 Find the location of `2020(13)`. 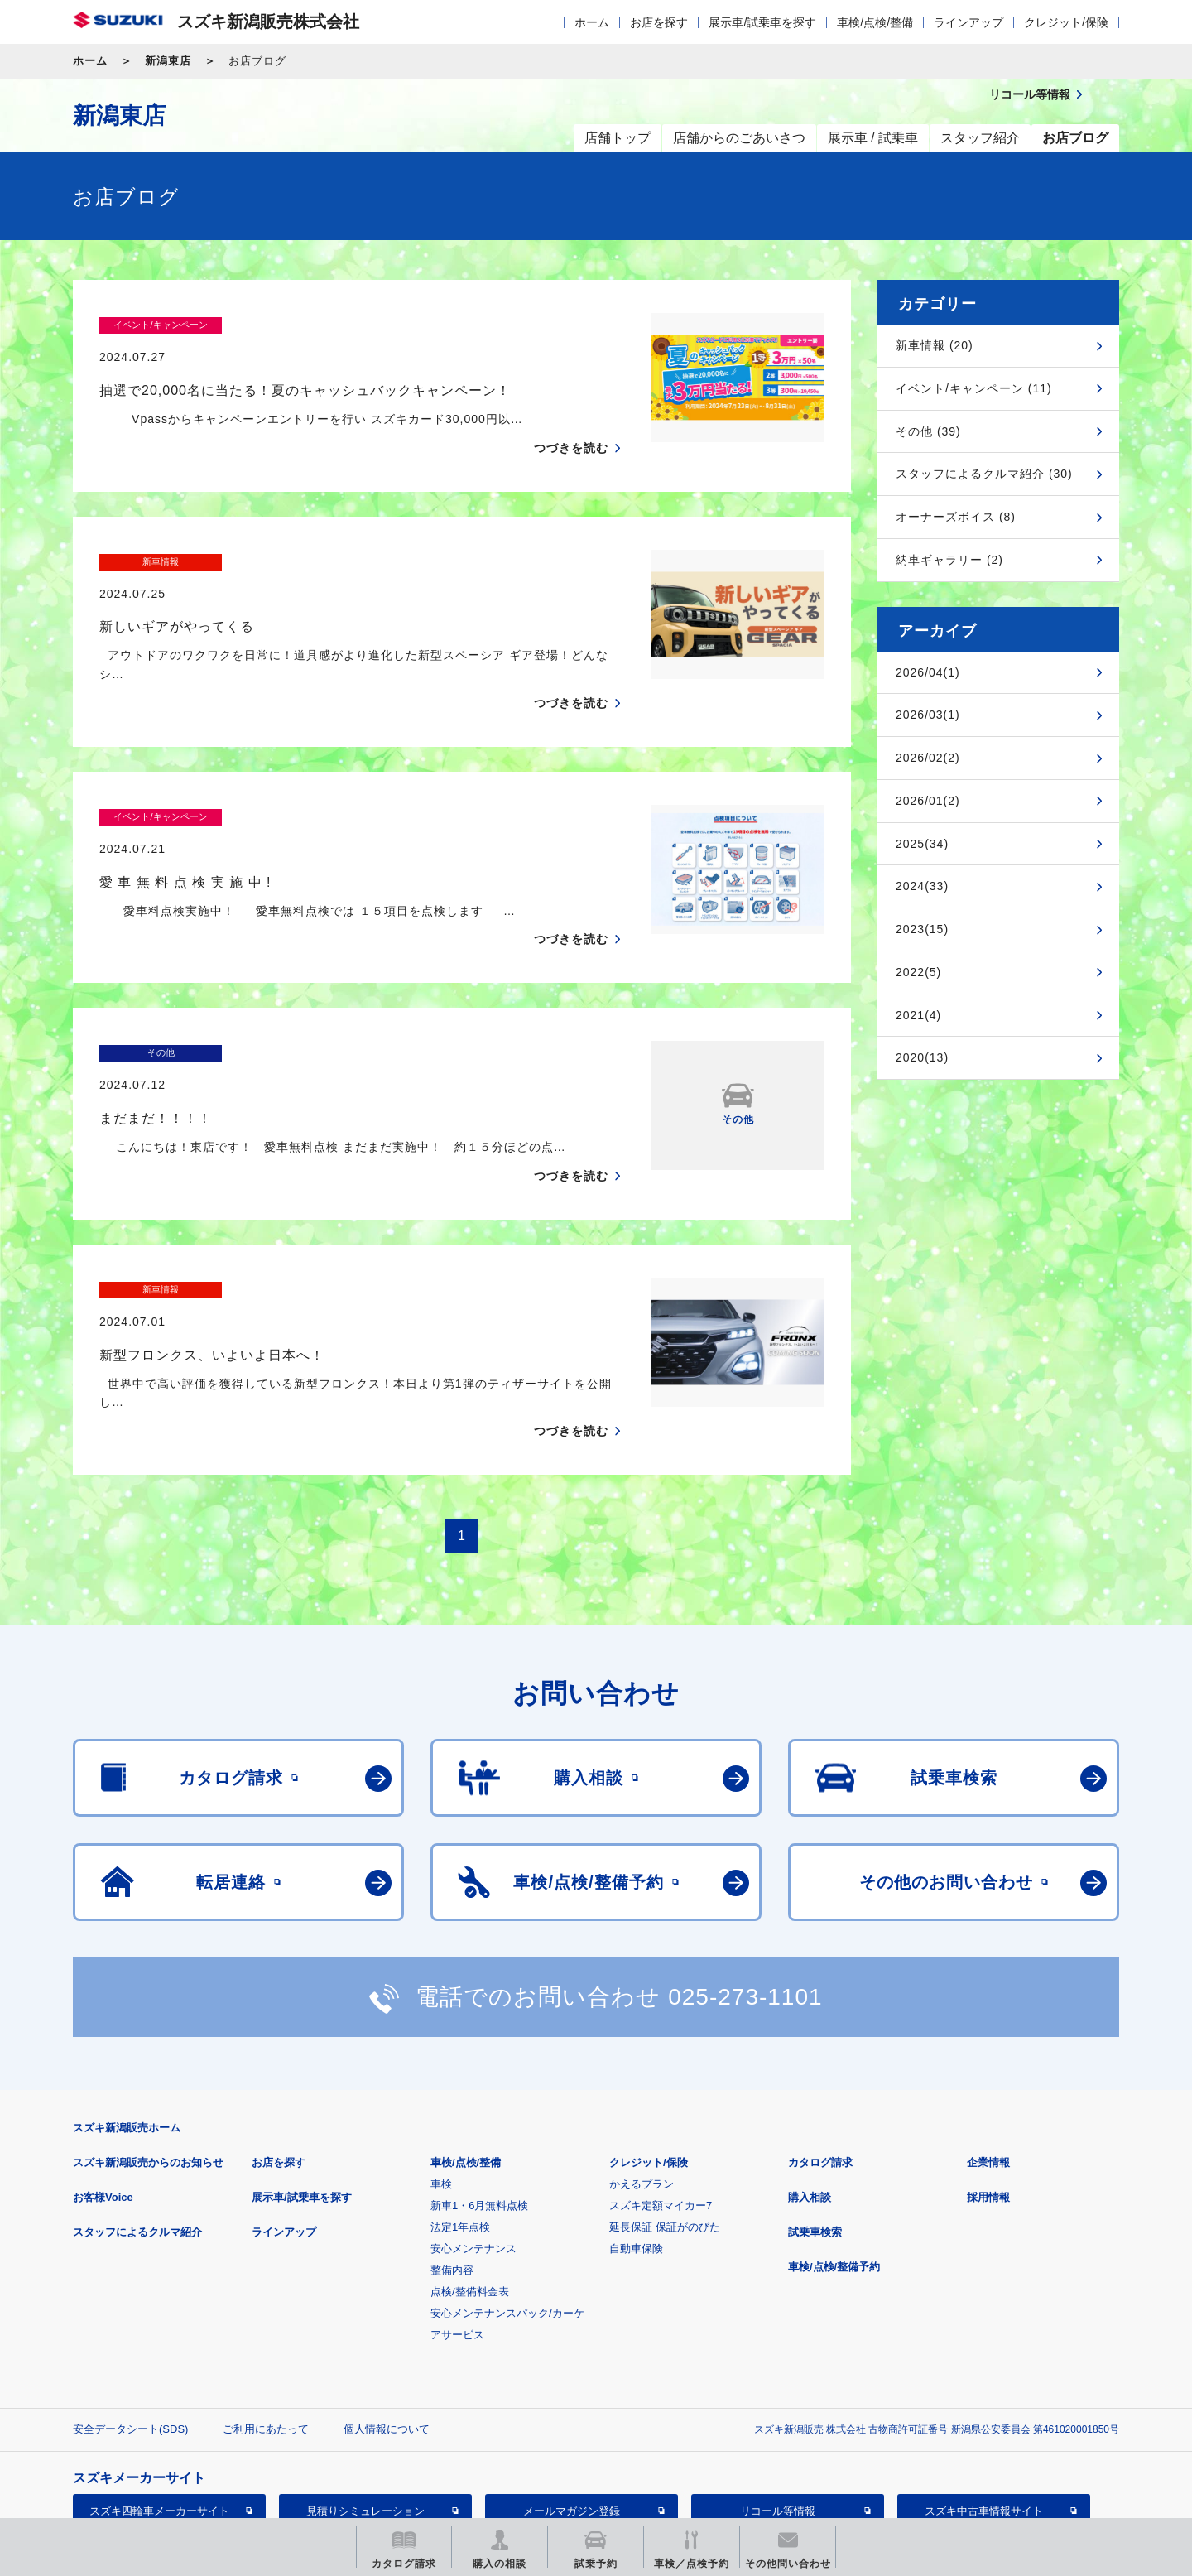

2020(13) is located at coordinates (922, 1057).